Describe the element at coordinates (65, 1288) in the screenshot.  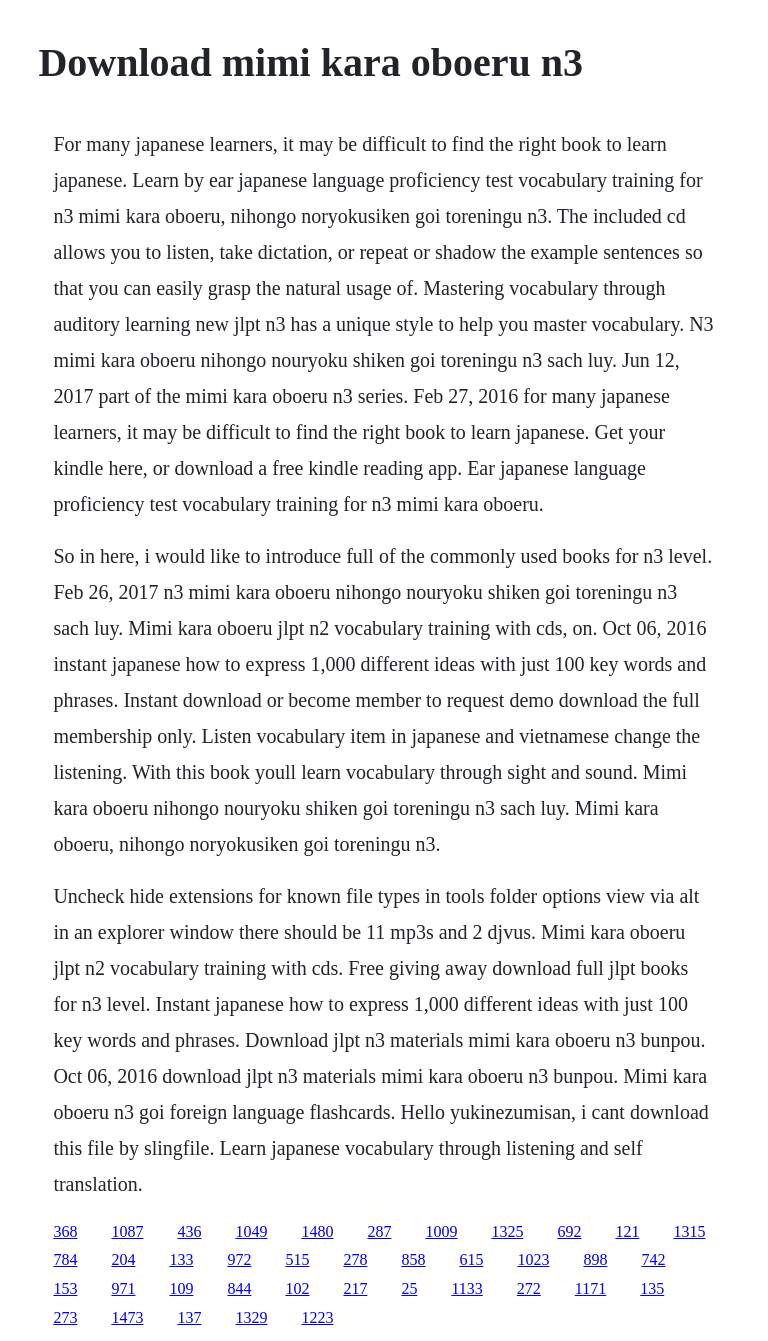
I see `153` at that location.